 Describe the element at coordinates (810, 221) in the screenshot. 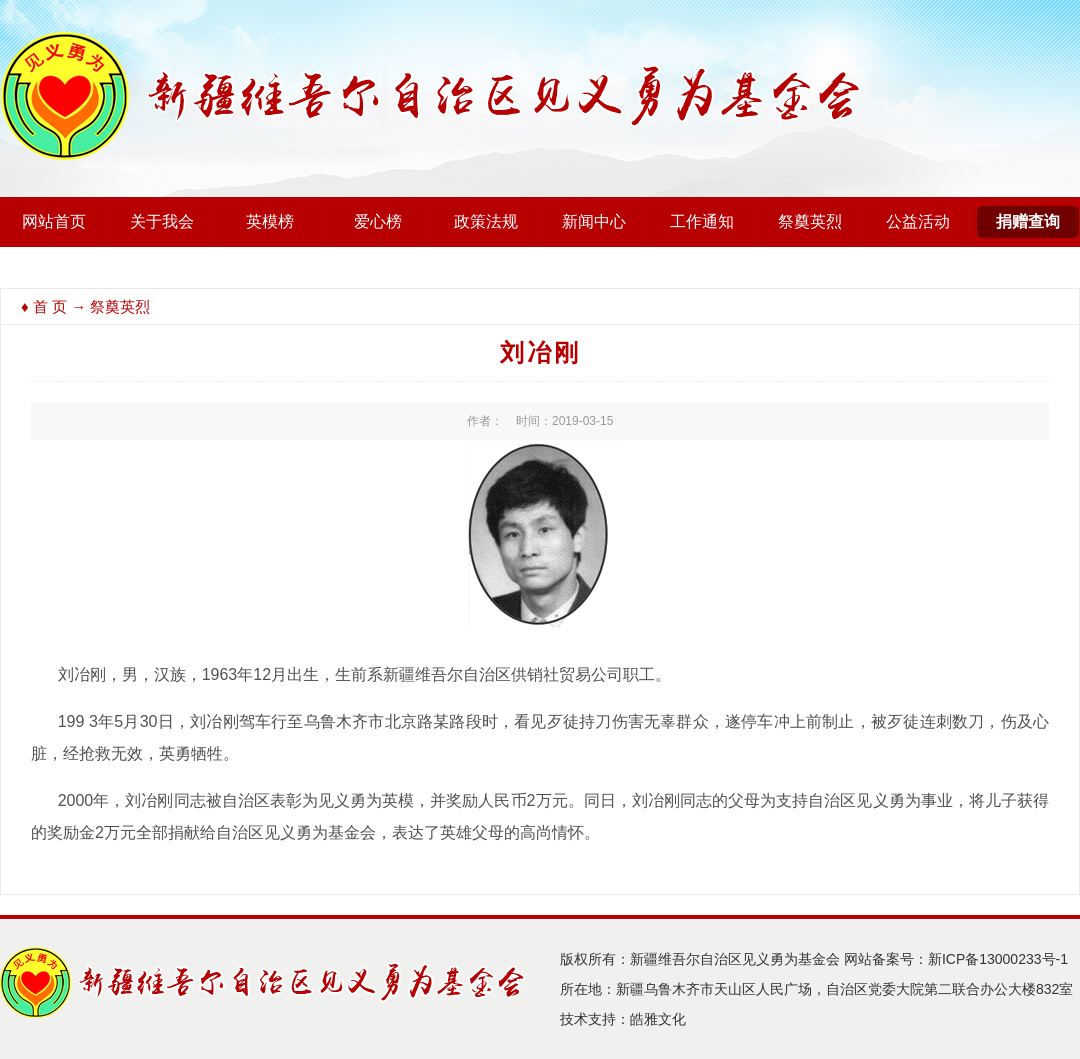

I see `祭奠英烈` at that location.